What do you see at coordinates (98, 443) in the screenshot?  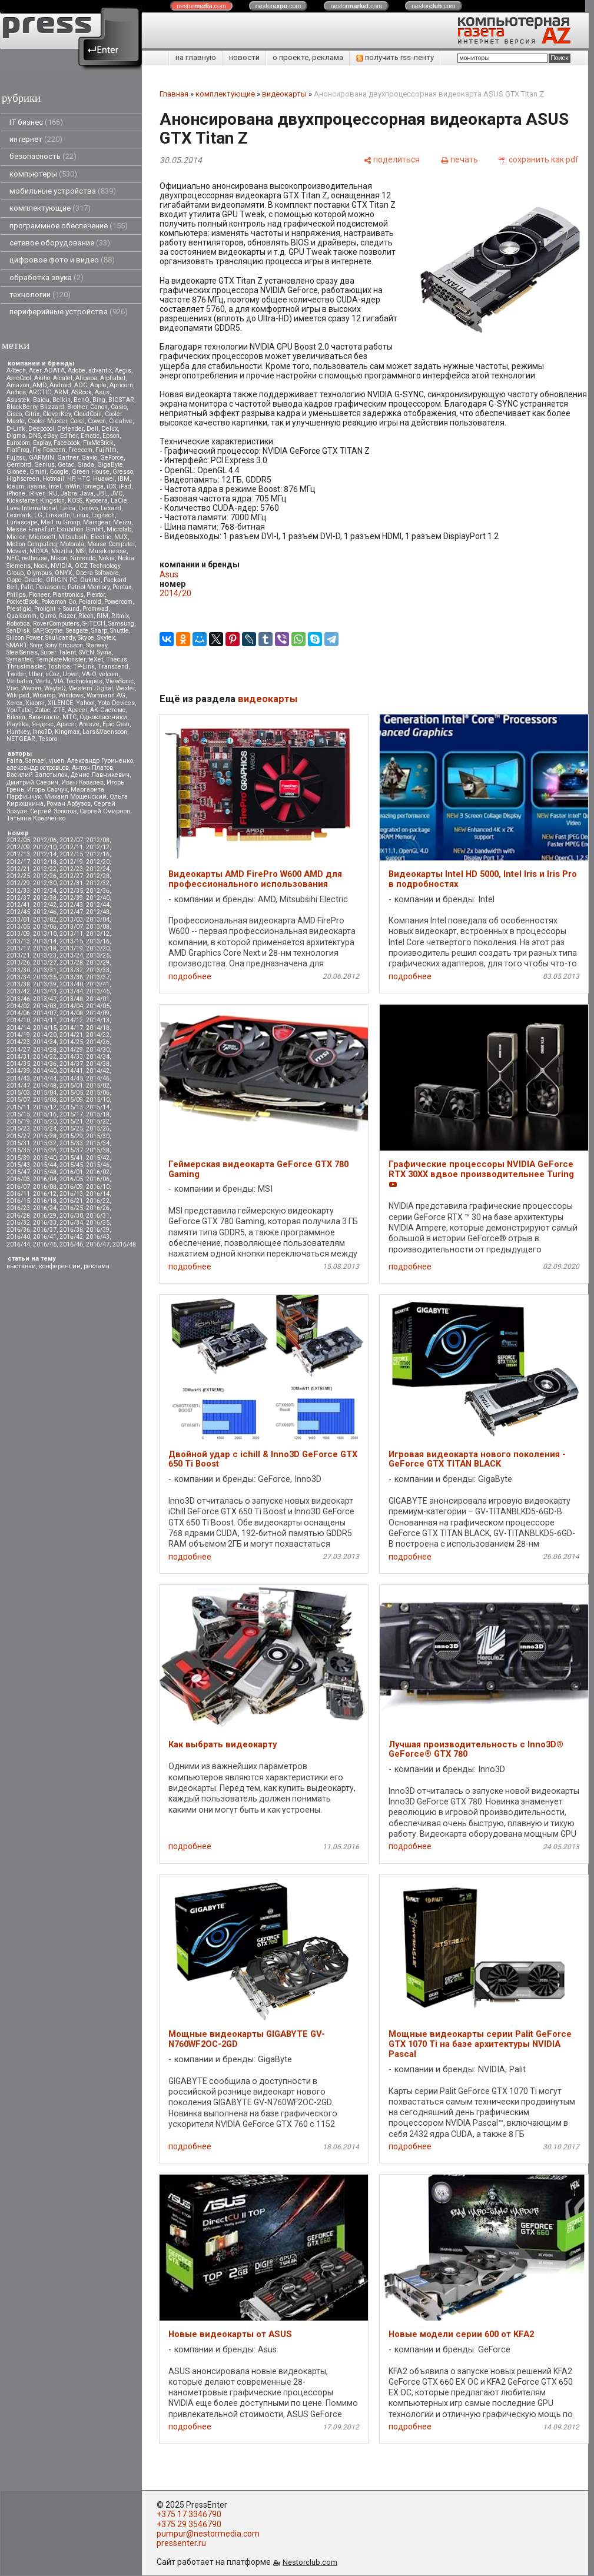 I see `FixMeStick` at bounding box center [98, 443].